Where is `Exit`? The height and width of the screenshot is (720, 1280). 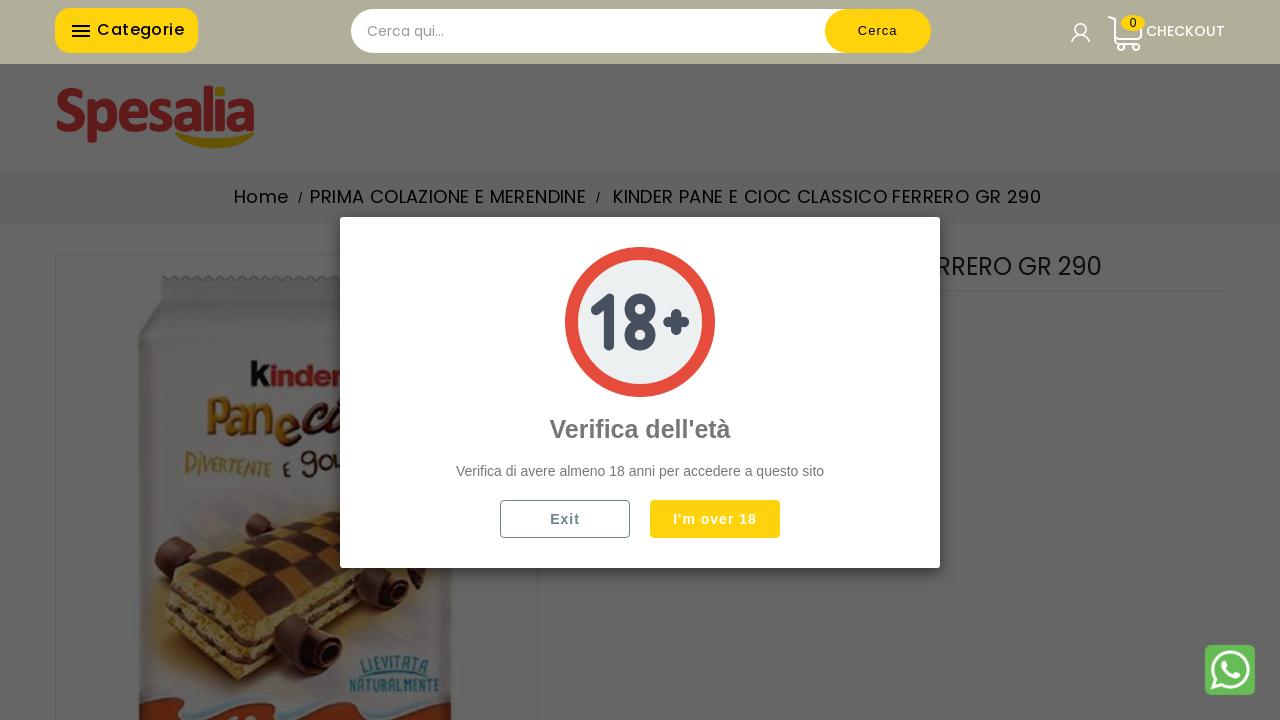 Exit is located at coordinates (565, 519).